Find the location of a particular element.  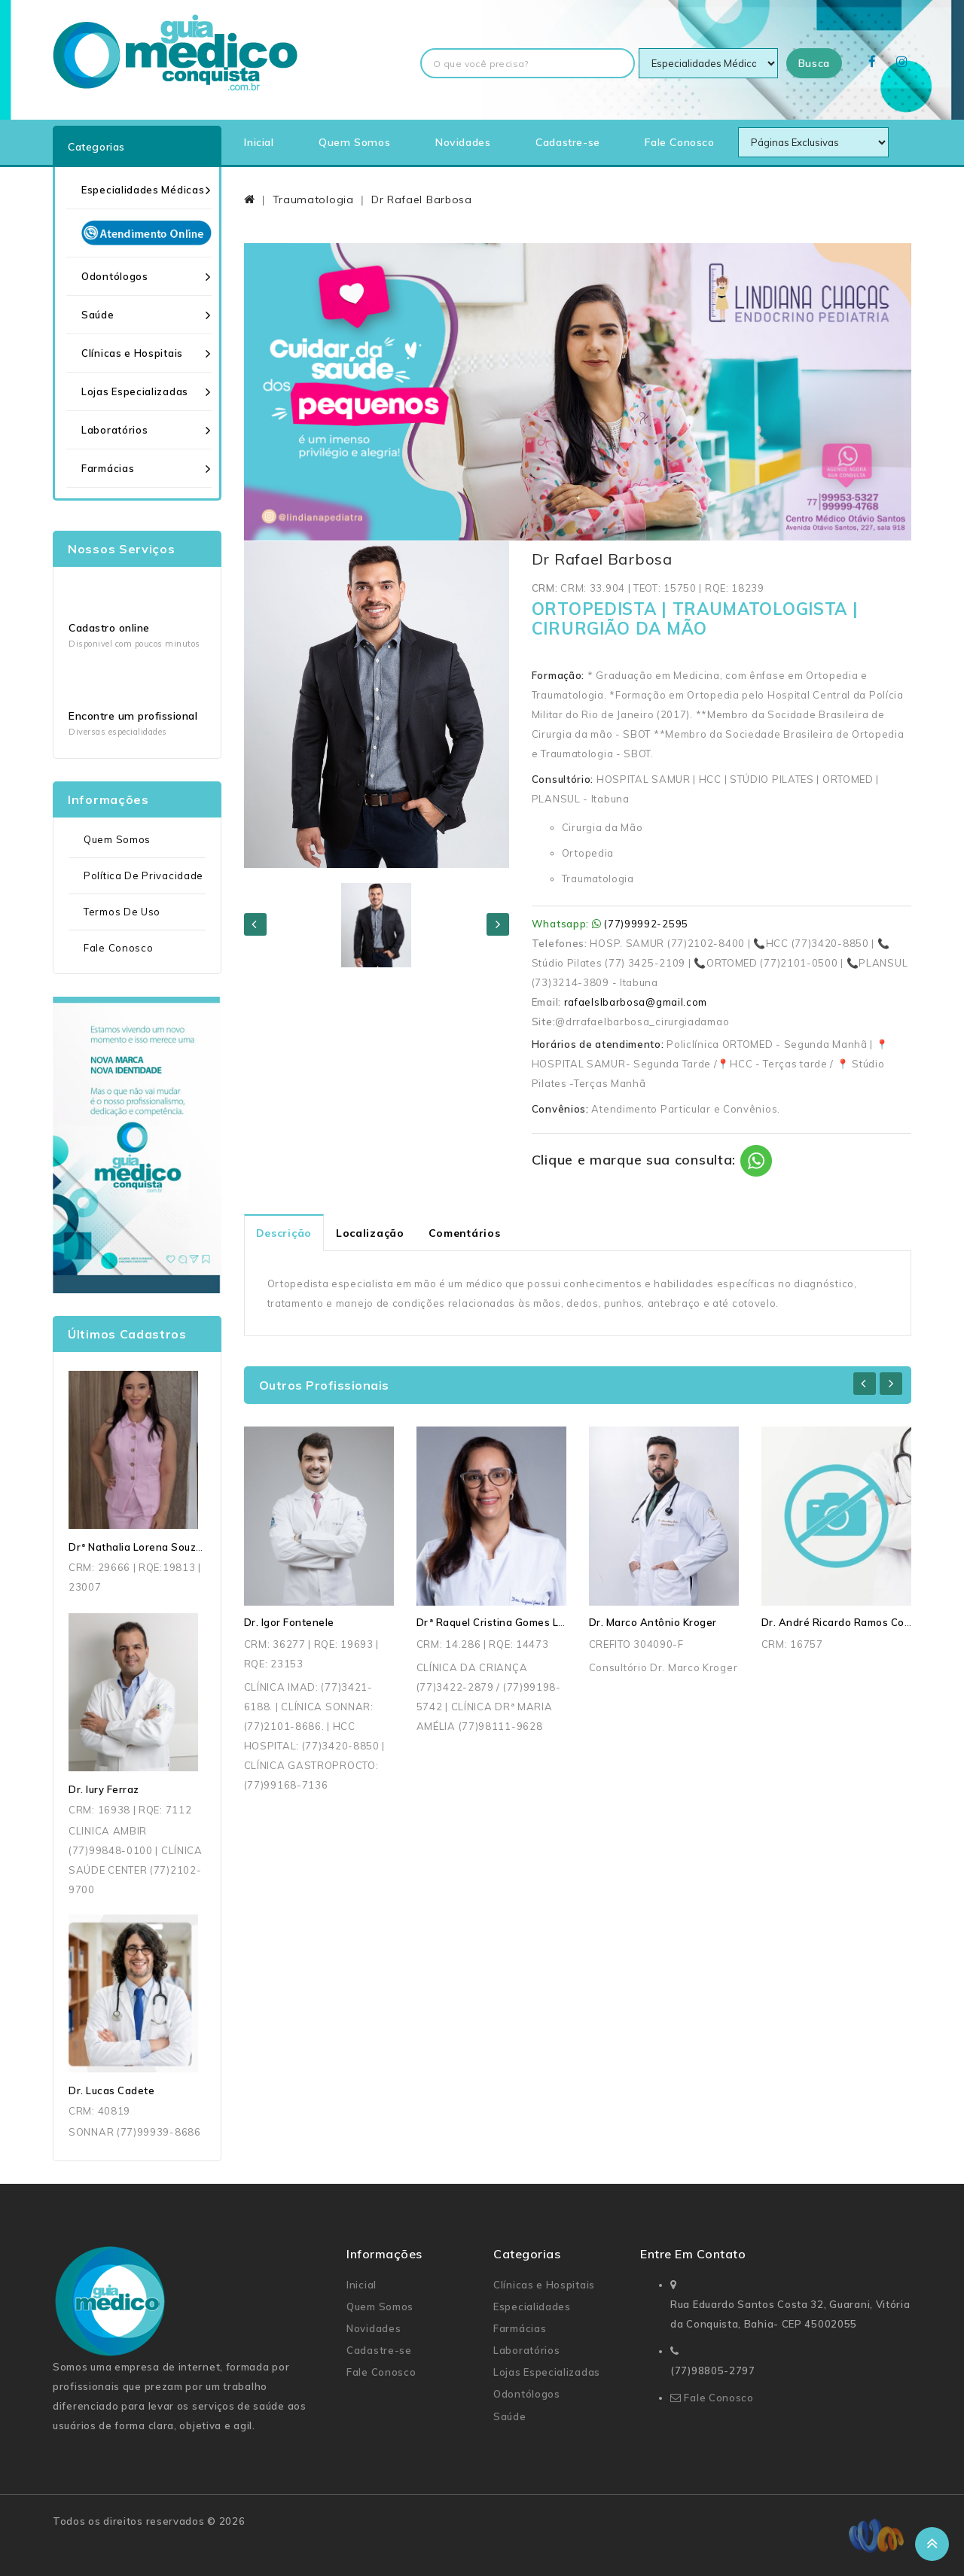

Inicial is located at coordinates (258, 142).